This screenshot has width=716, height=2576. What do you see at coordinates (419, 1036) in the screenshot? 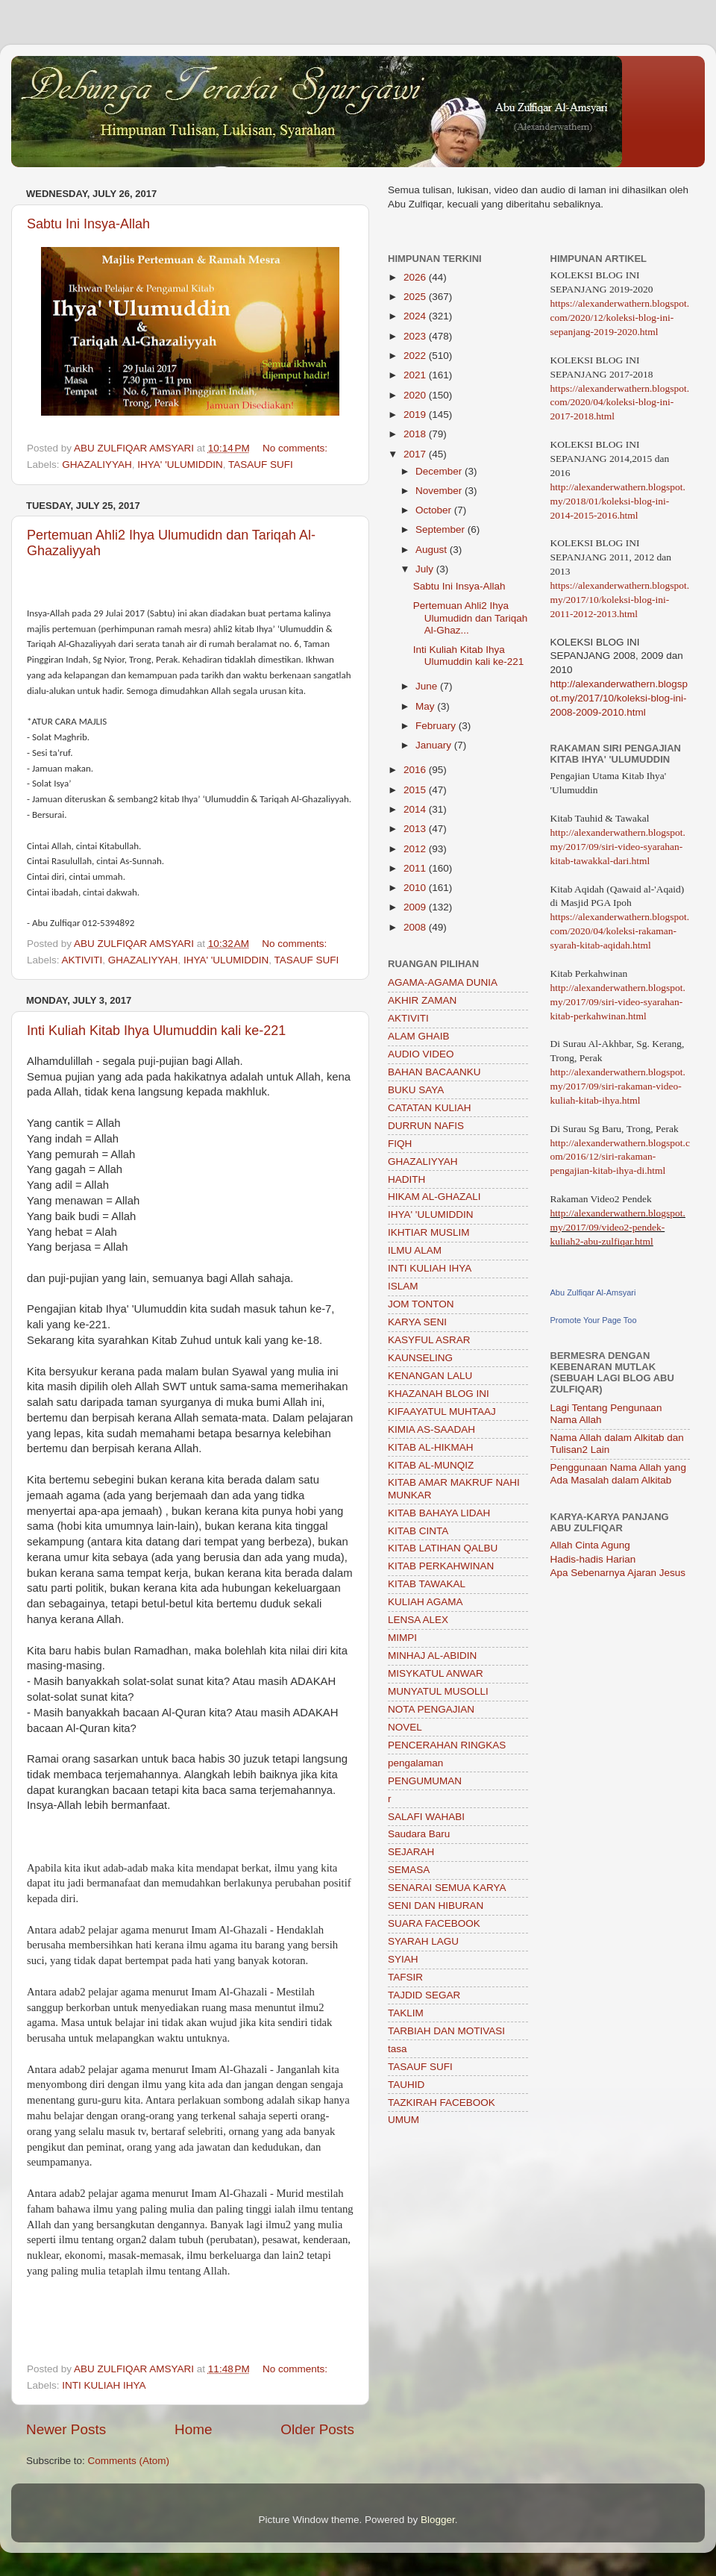
I see `ALAM GHAIB` at bounding box center [419, 1036].